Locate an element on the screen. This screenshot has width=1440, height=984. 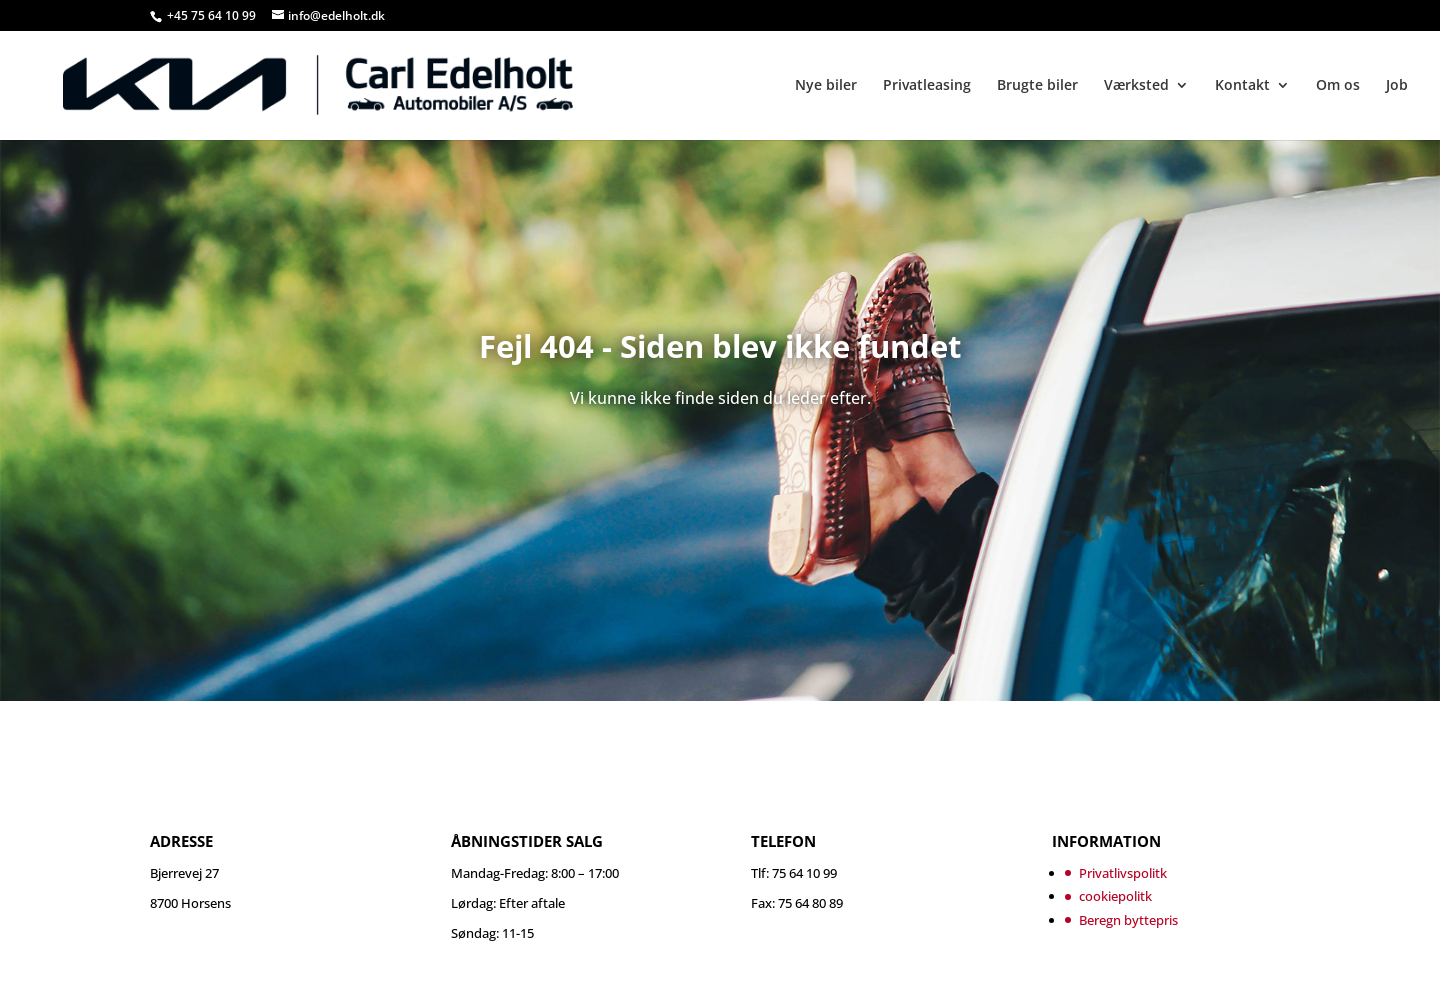
Brugte biler is located at coordinates (1037, 86).